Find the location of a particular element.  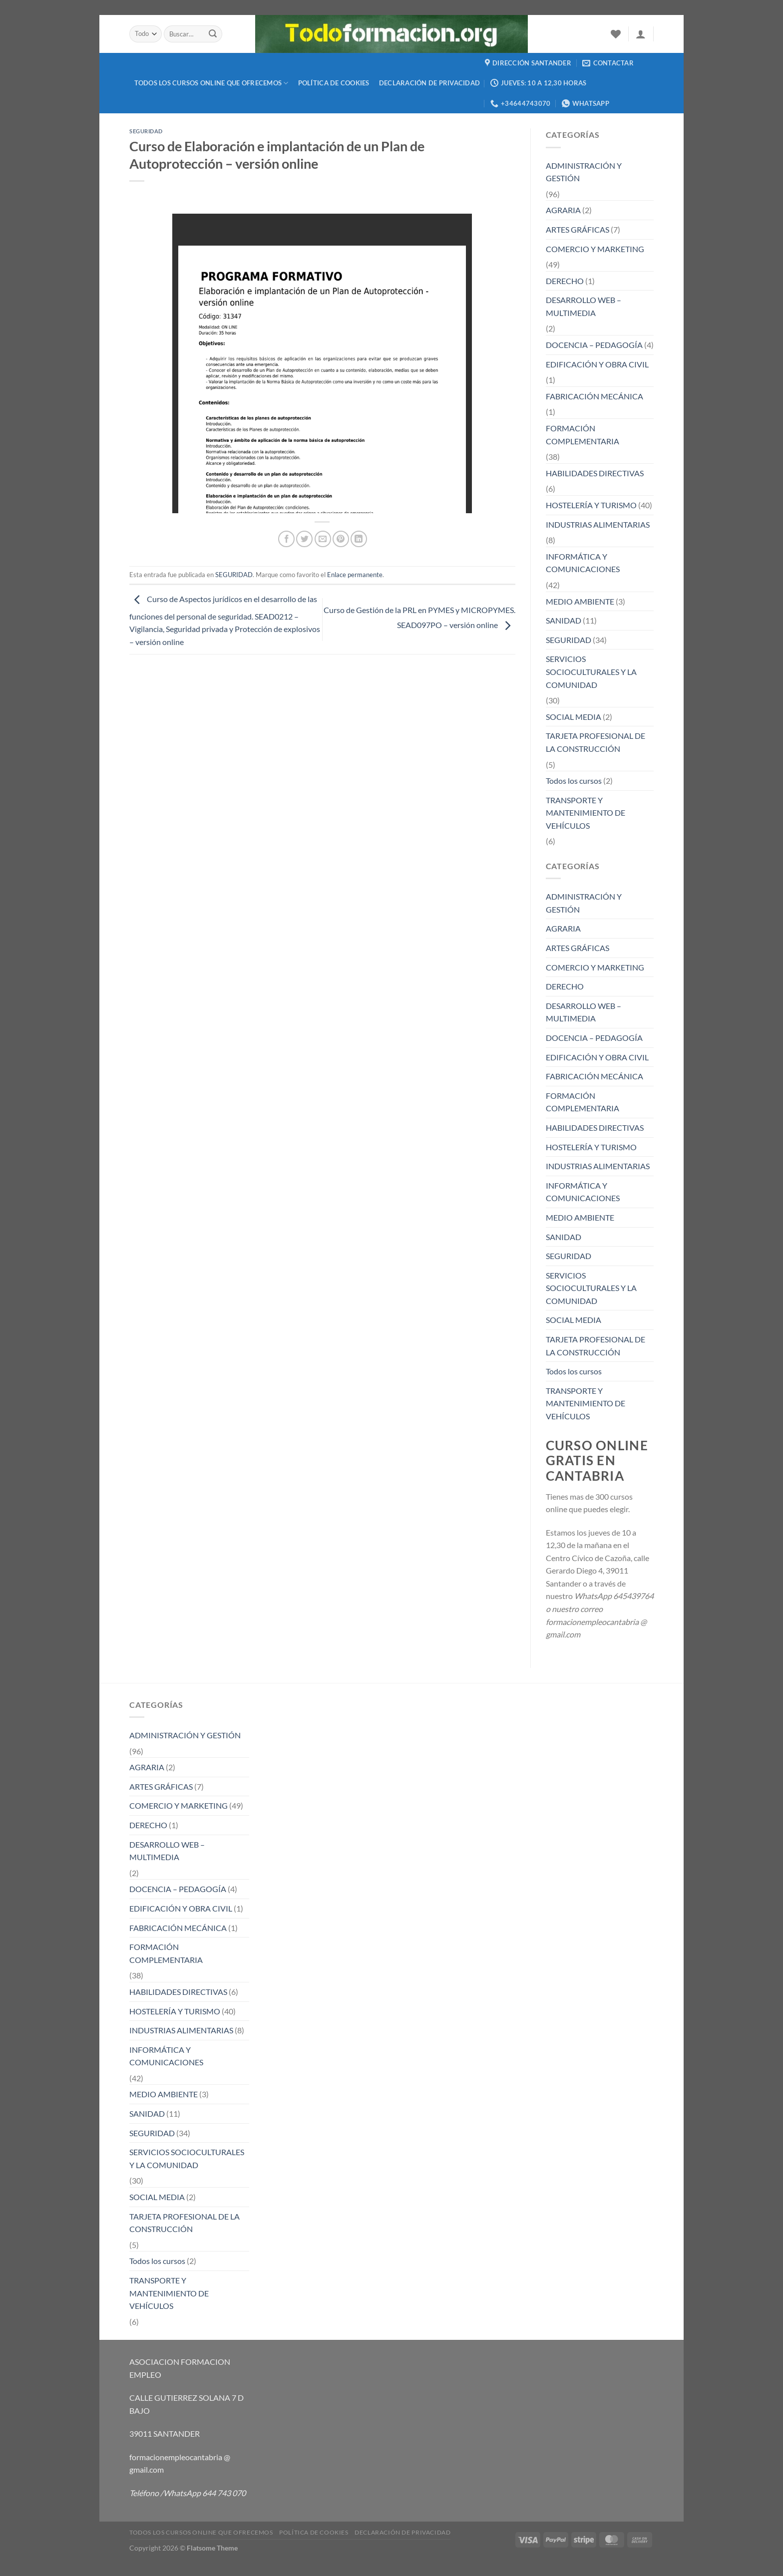

FORMACIÓN COMPLEMENTARIA is located at coordinates (582, 434).